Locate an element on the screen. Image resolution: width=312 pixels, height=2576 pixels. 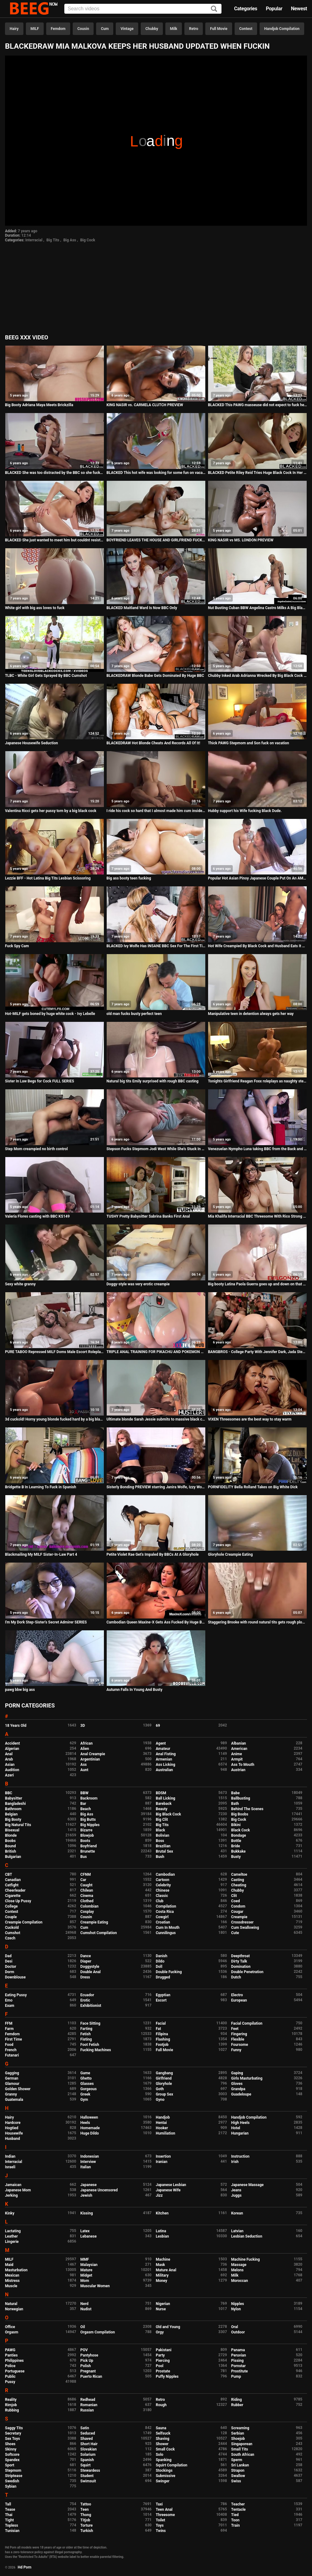
Seduced is located at coordinates (87, 2433).